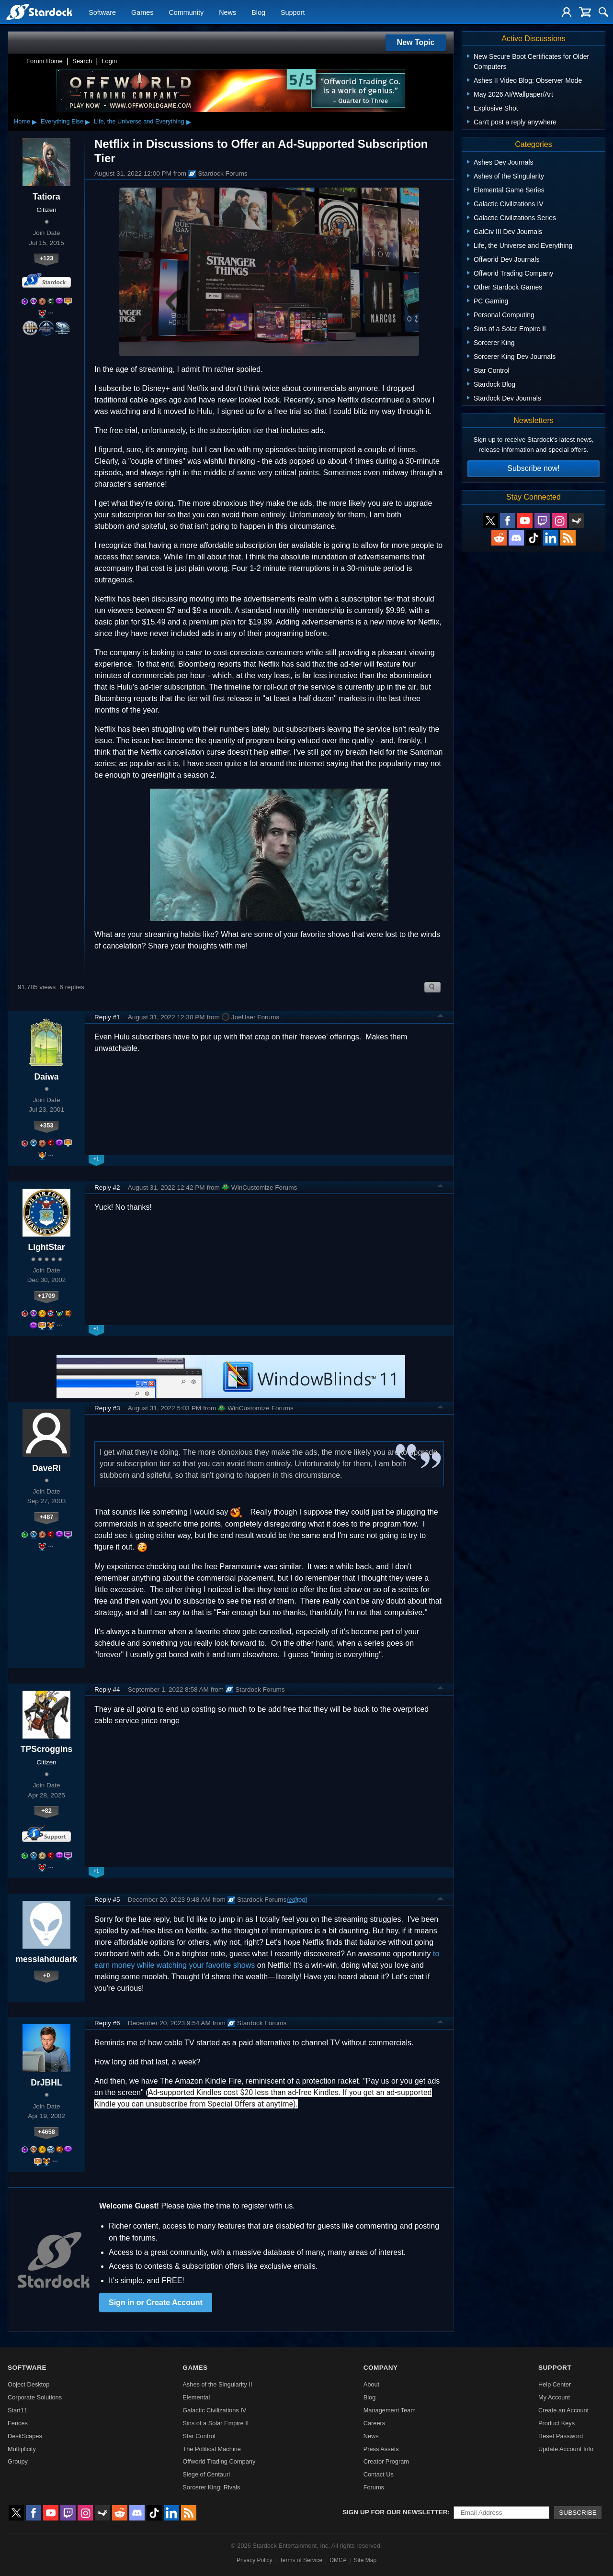 This screenshot has width=613, height=2576. What do you see at coordinates (389, 2410) in the screenshot?
I see `Management Team` at bounding box center [389, 2410].